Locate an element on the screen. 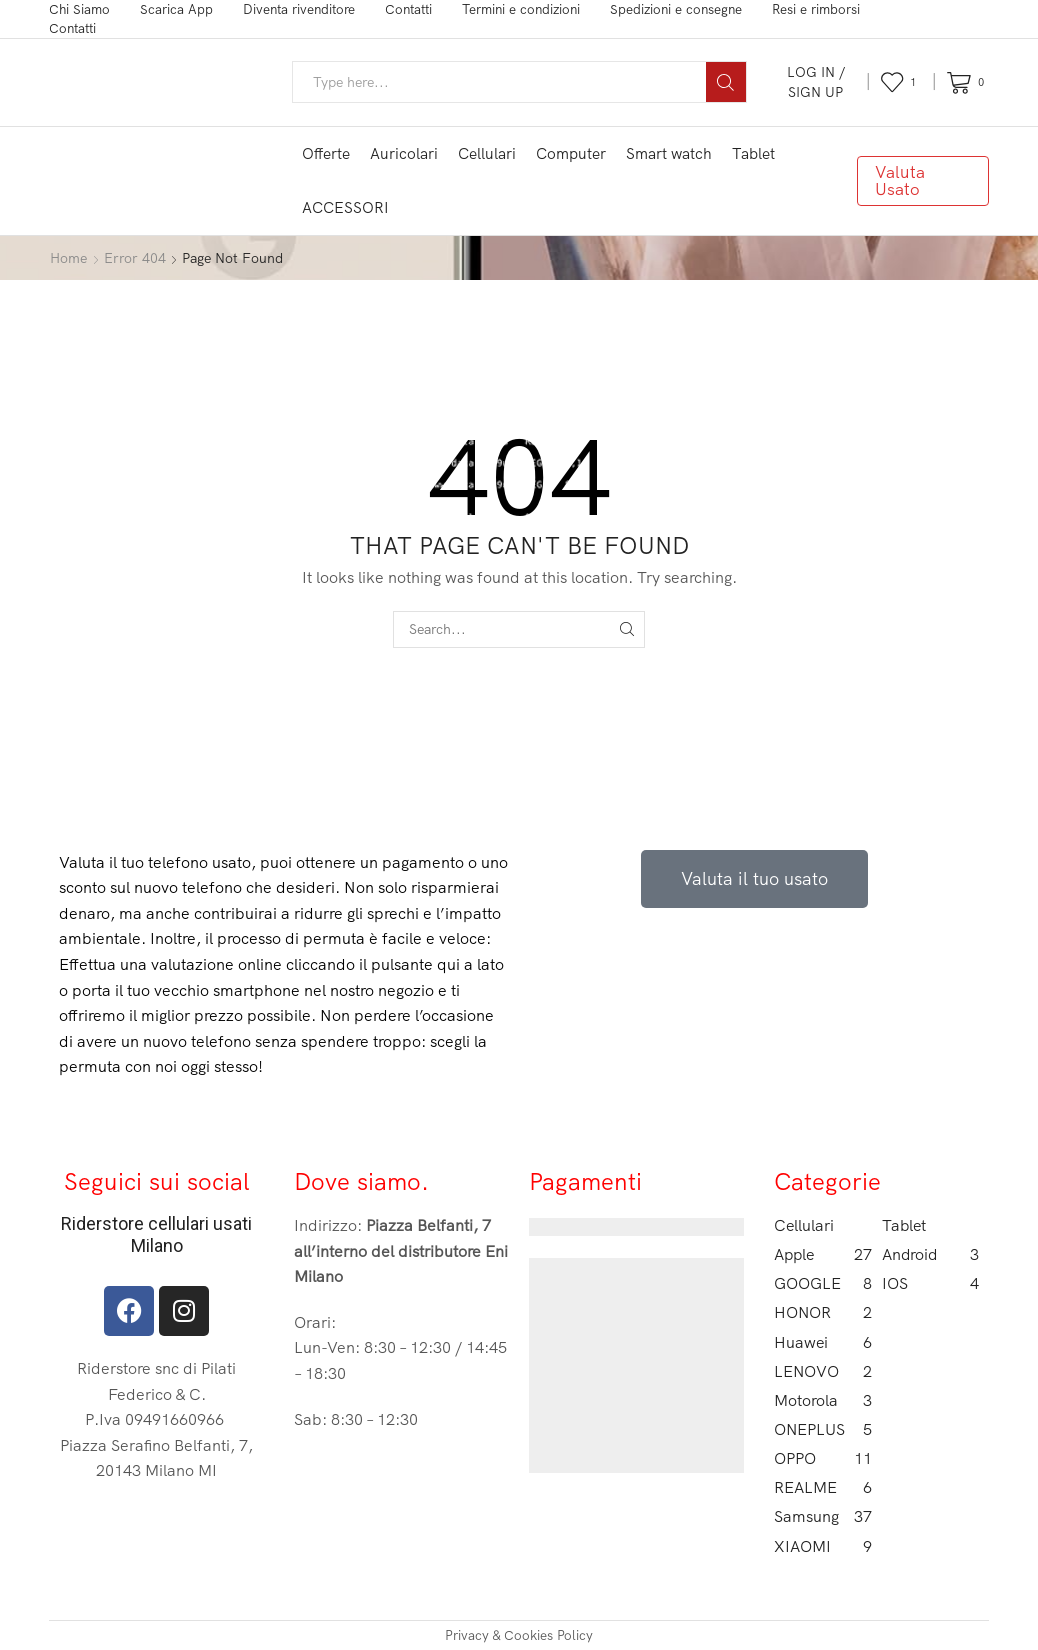 The image size is (1038, 1650). Home is located at coordinates (68, 258).